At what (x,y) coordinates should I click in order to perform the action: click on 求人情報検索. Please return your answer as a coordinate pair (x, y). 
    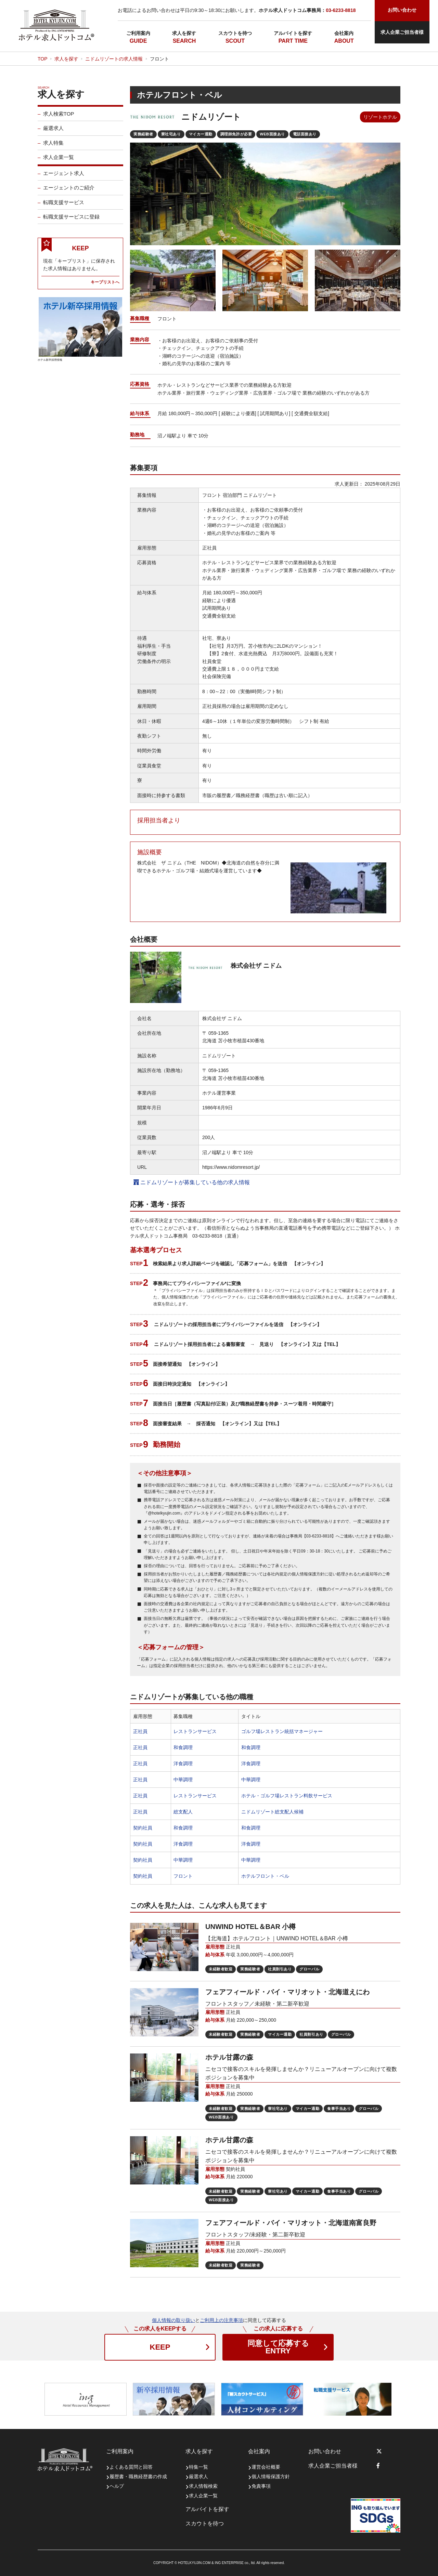
    Looking at the image, I should click on (203, 2486).